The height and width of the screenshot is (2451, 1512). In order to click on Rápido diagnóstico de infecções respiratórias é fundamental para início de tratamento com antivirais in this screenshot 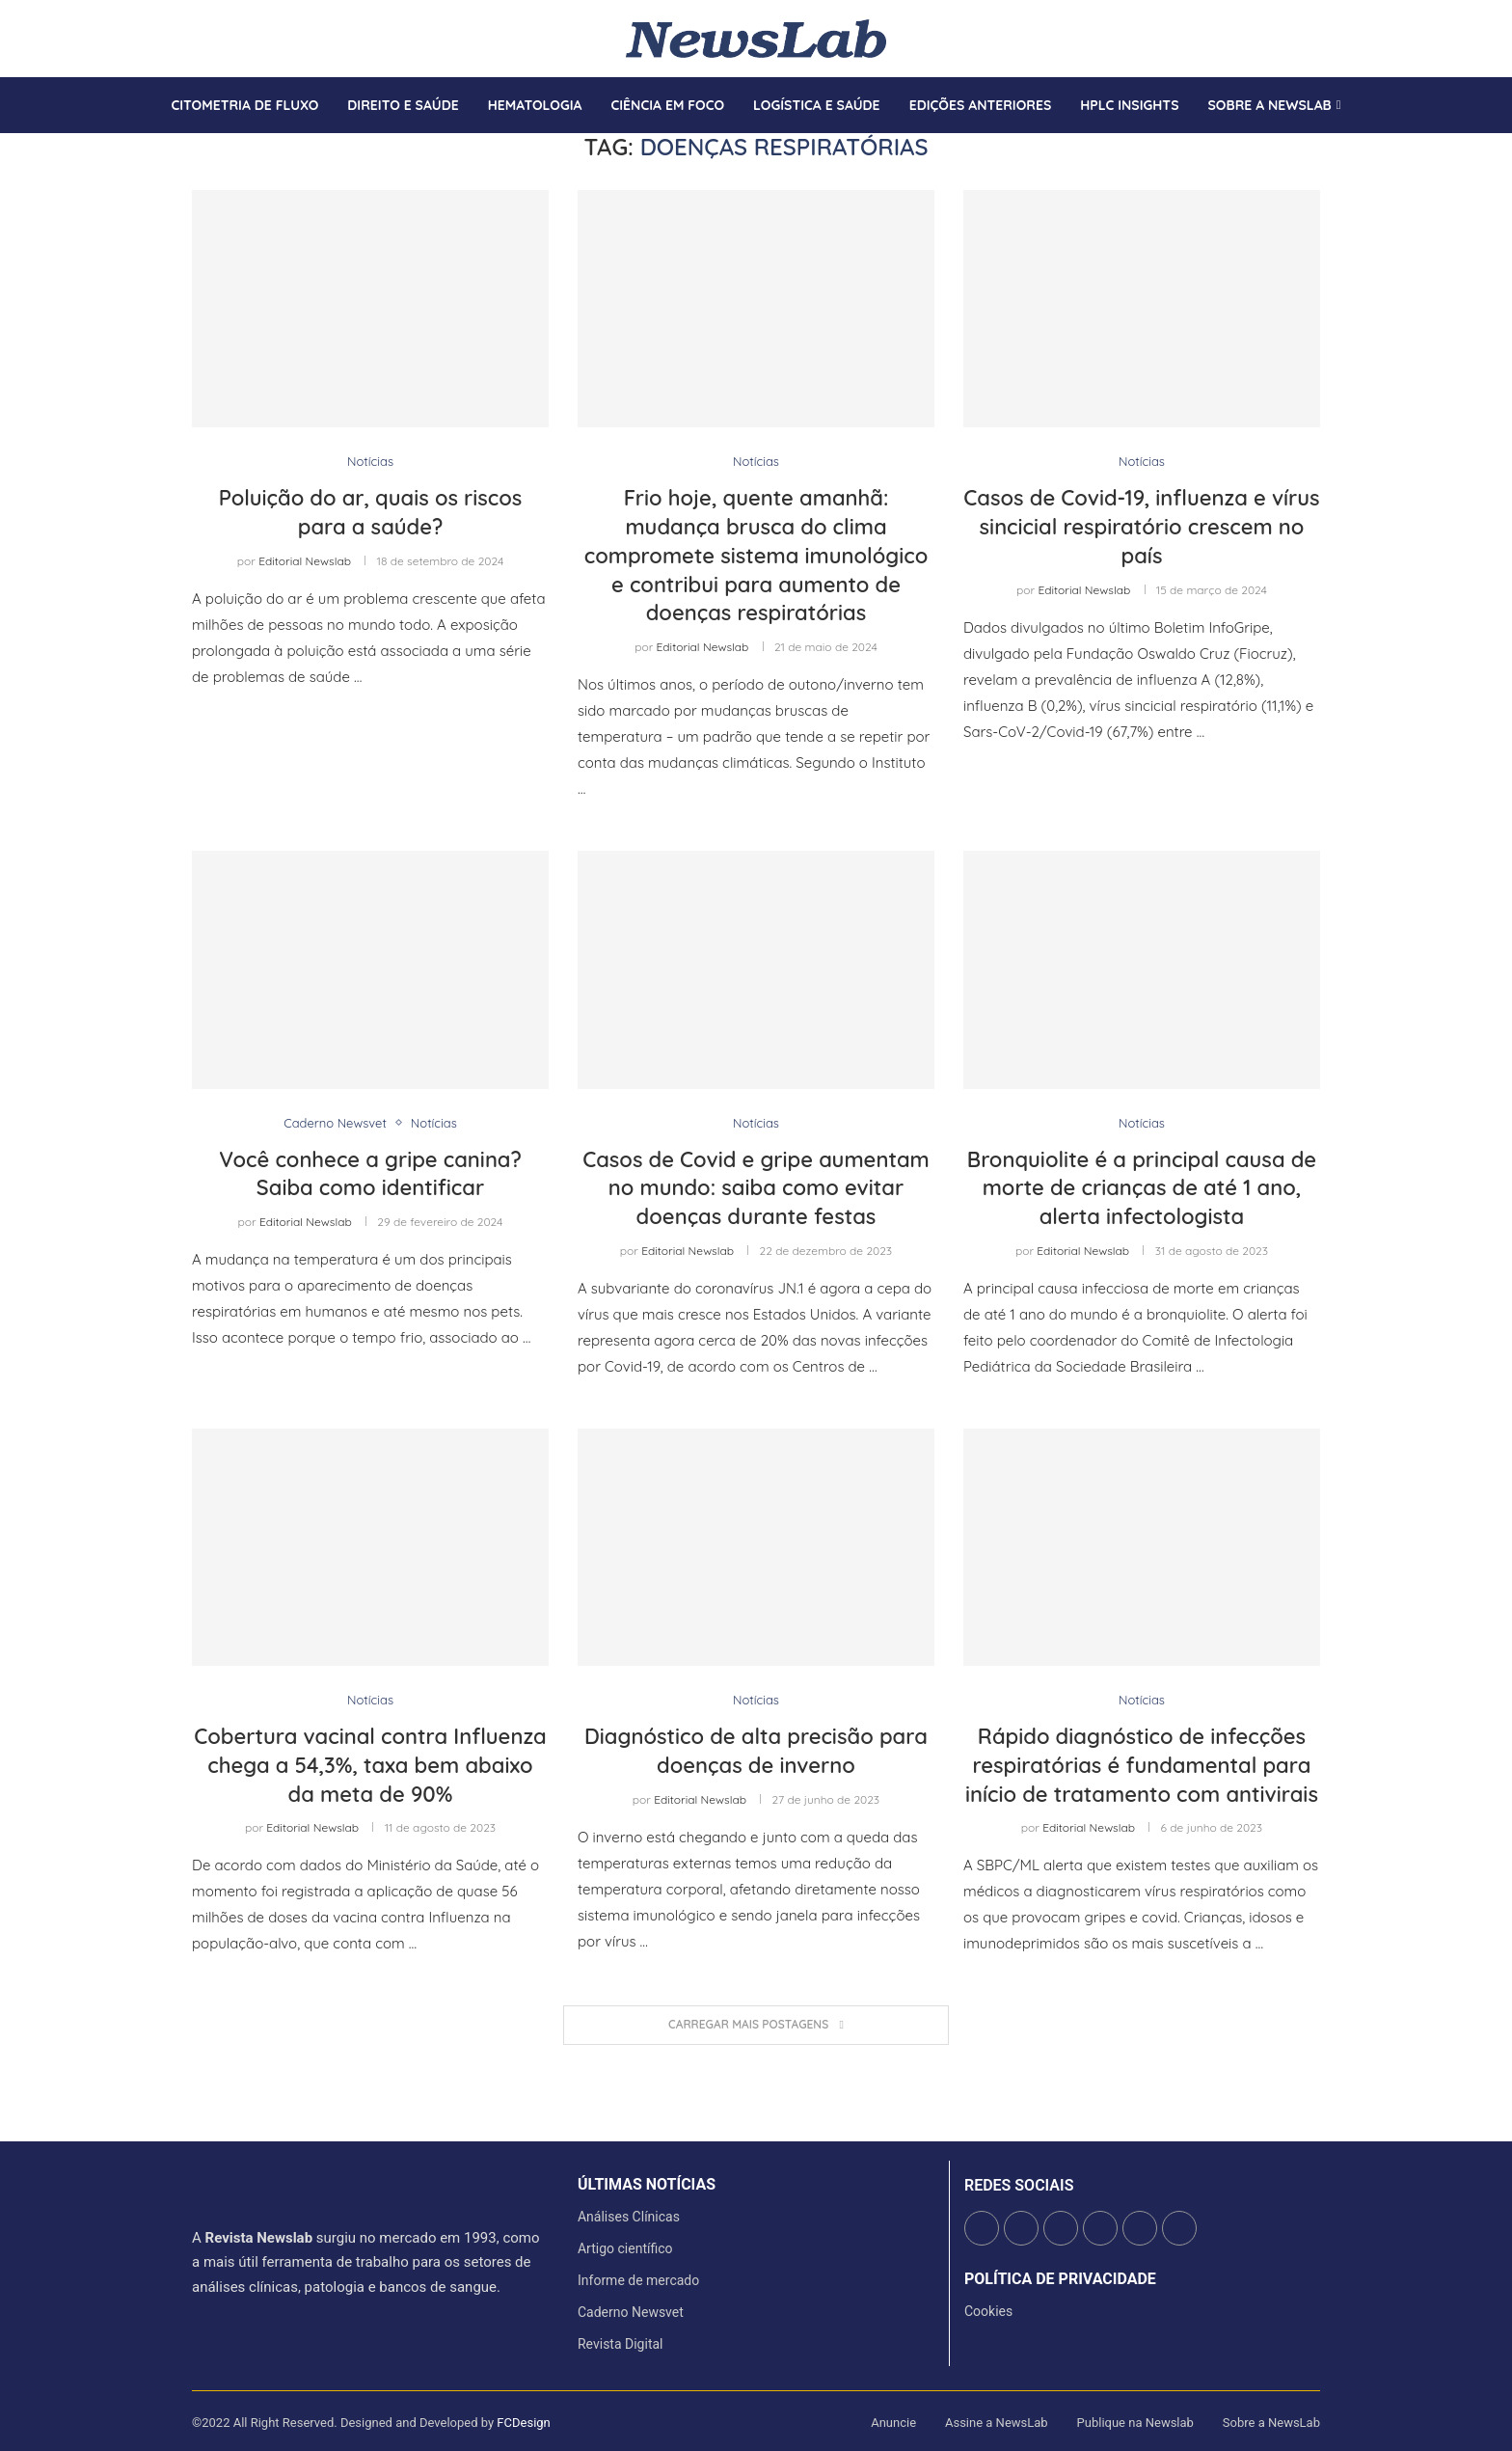, I will do `click(1141, 1765)`.